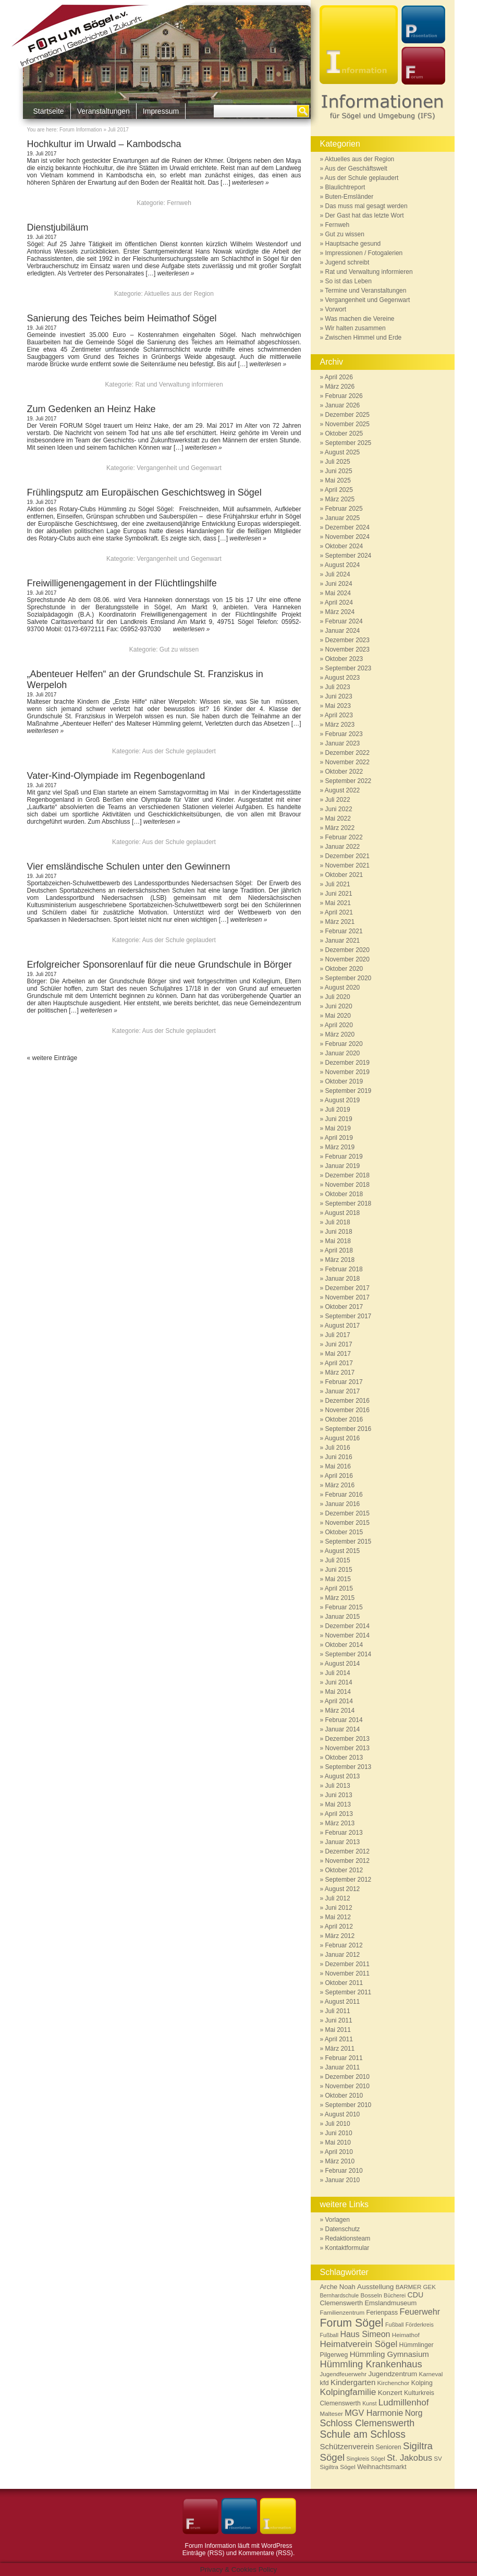  Describe the element at coordinates (179, 384) in the screenshot. I see `Rat und Verwaltung informieren` at that location.